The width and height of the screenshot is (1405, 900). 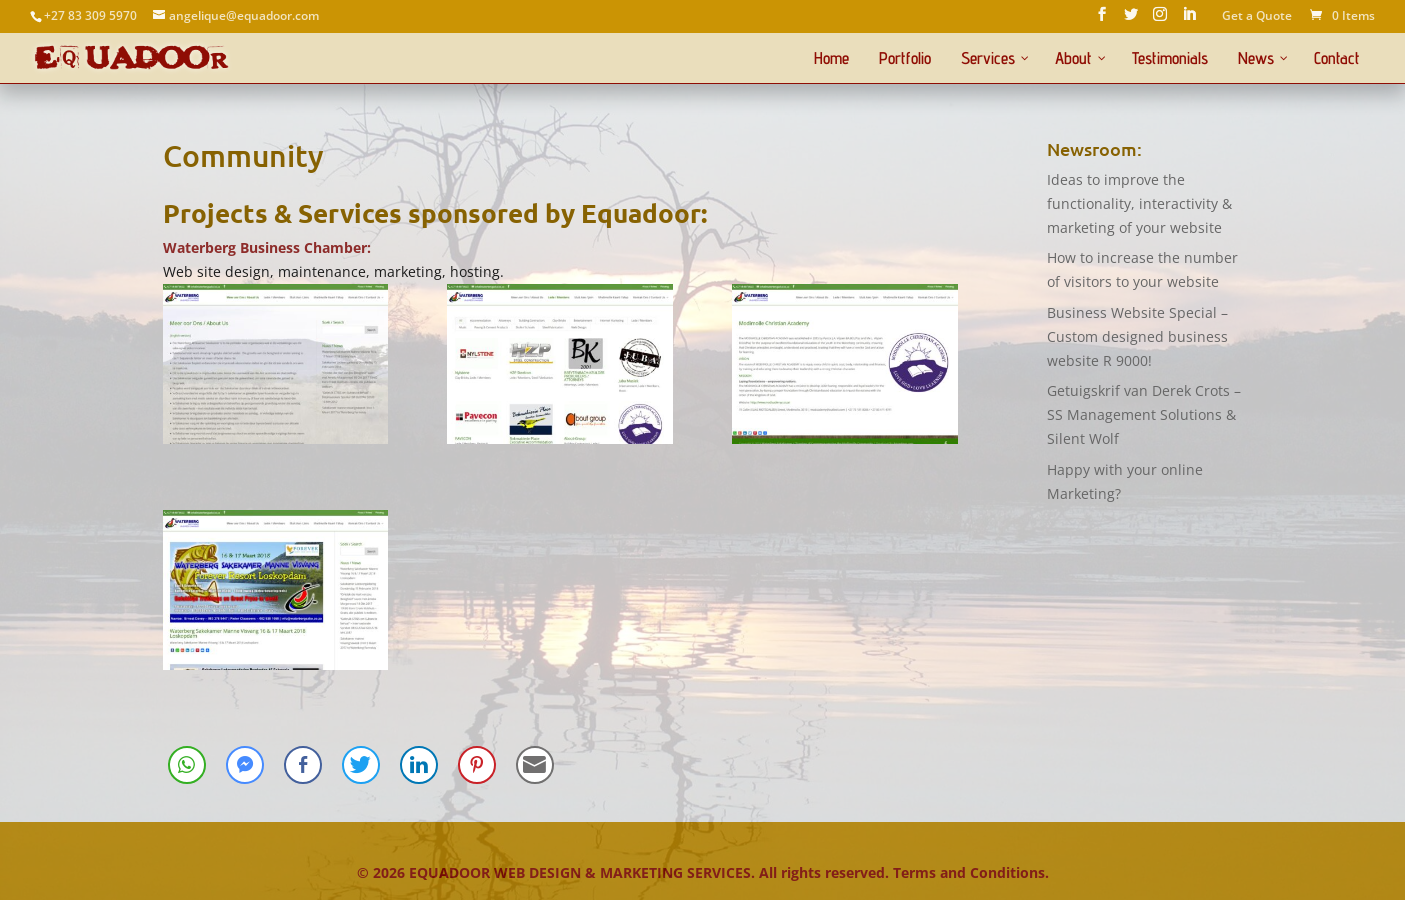 I want to click on Terms and Conditions., so click(x=971, y=872).